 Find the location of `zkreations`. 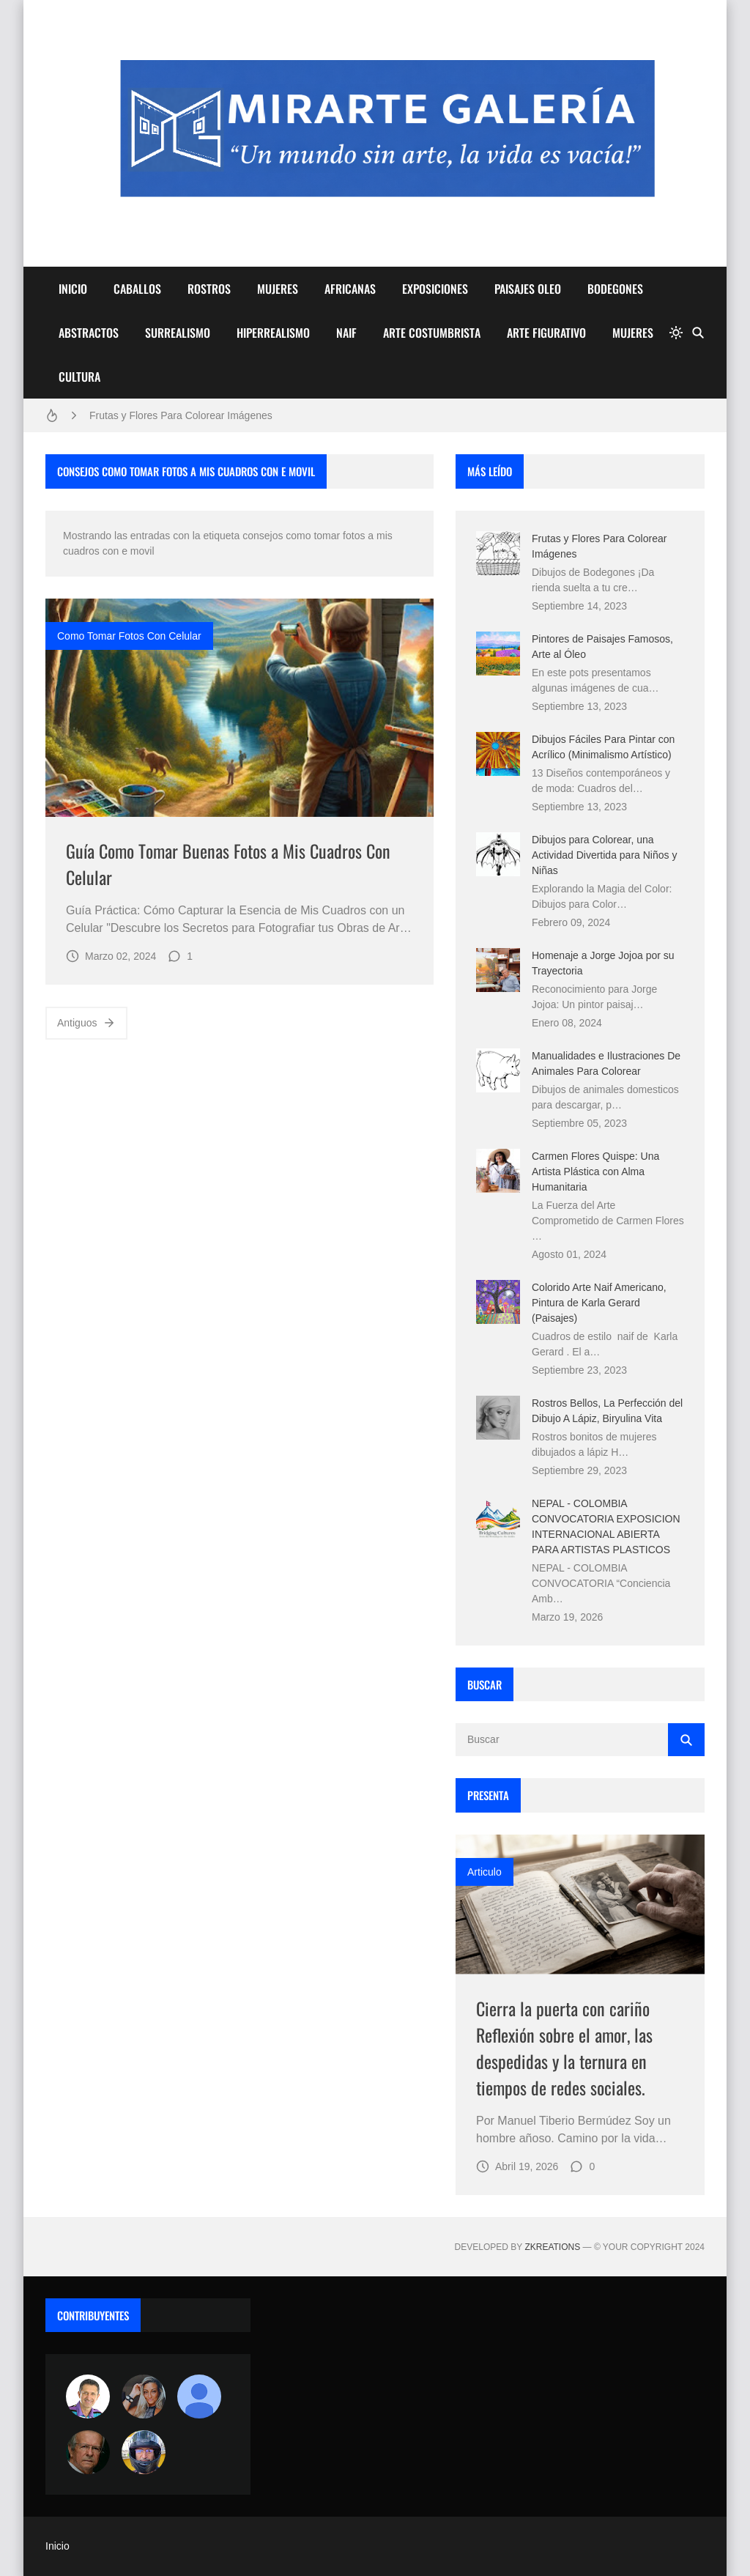

zkreations is located at coordinates (552, 2247).